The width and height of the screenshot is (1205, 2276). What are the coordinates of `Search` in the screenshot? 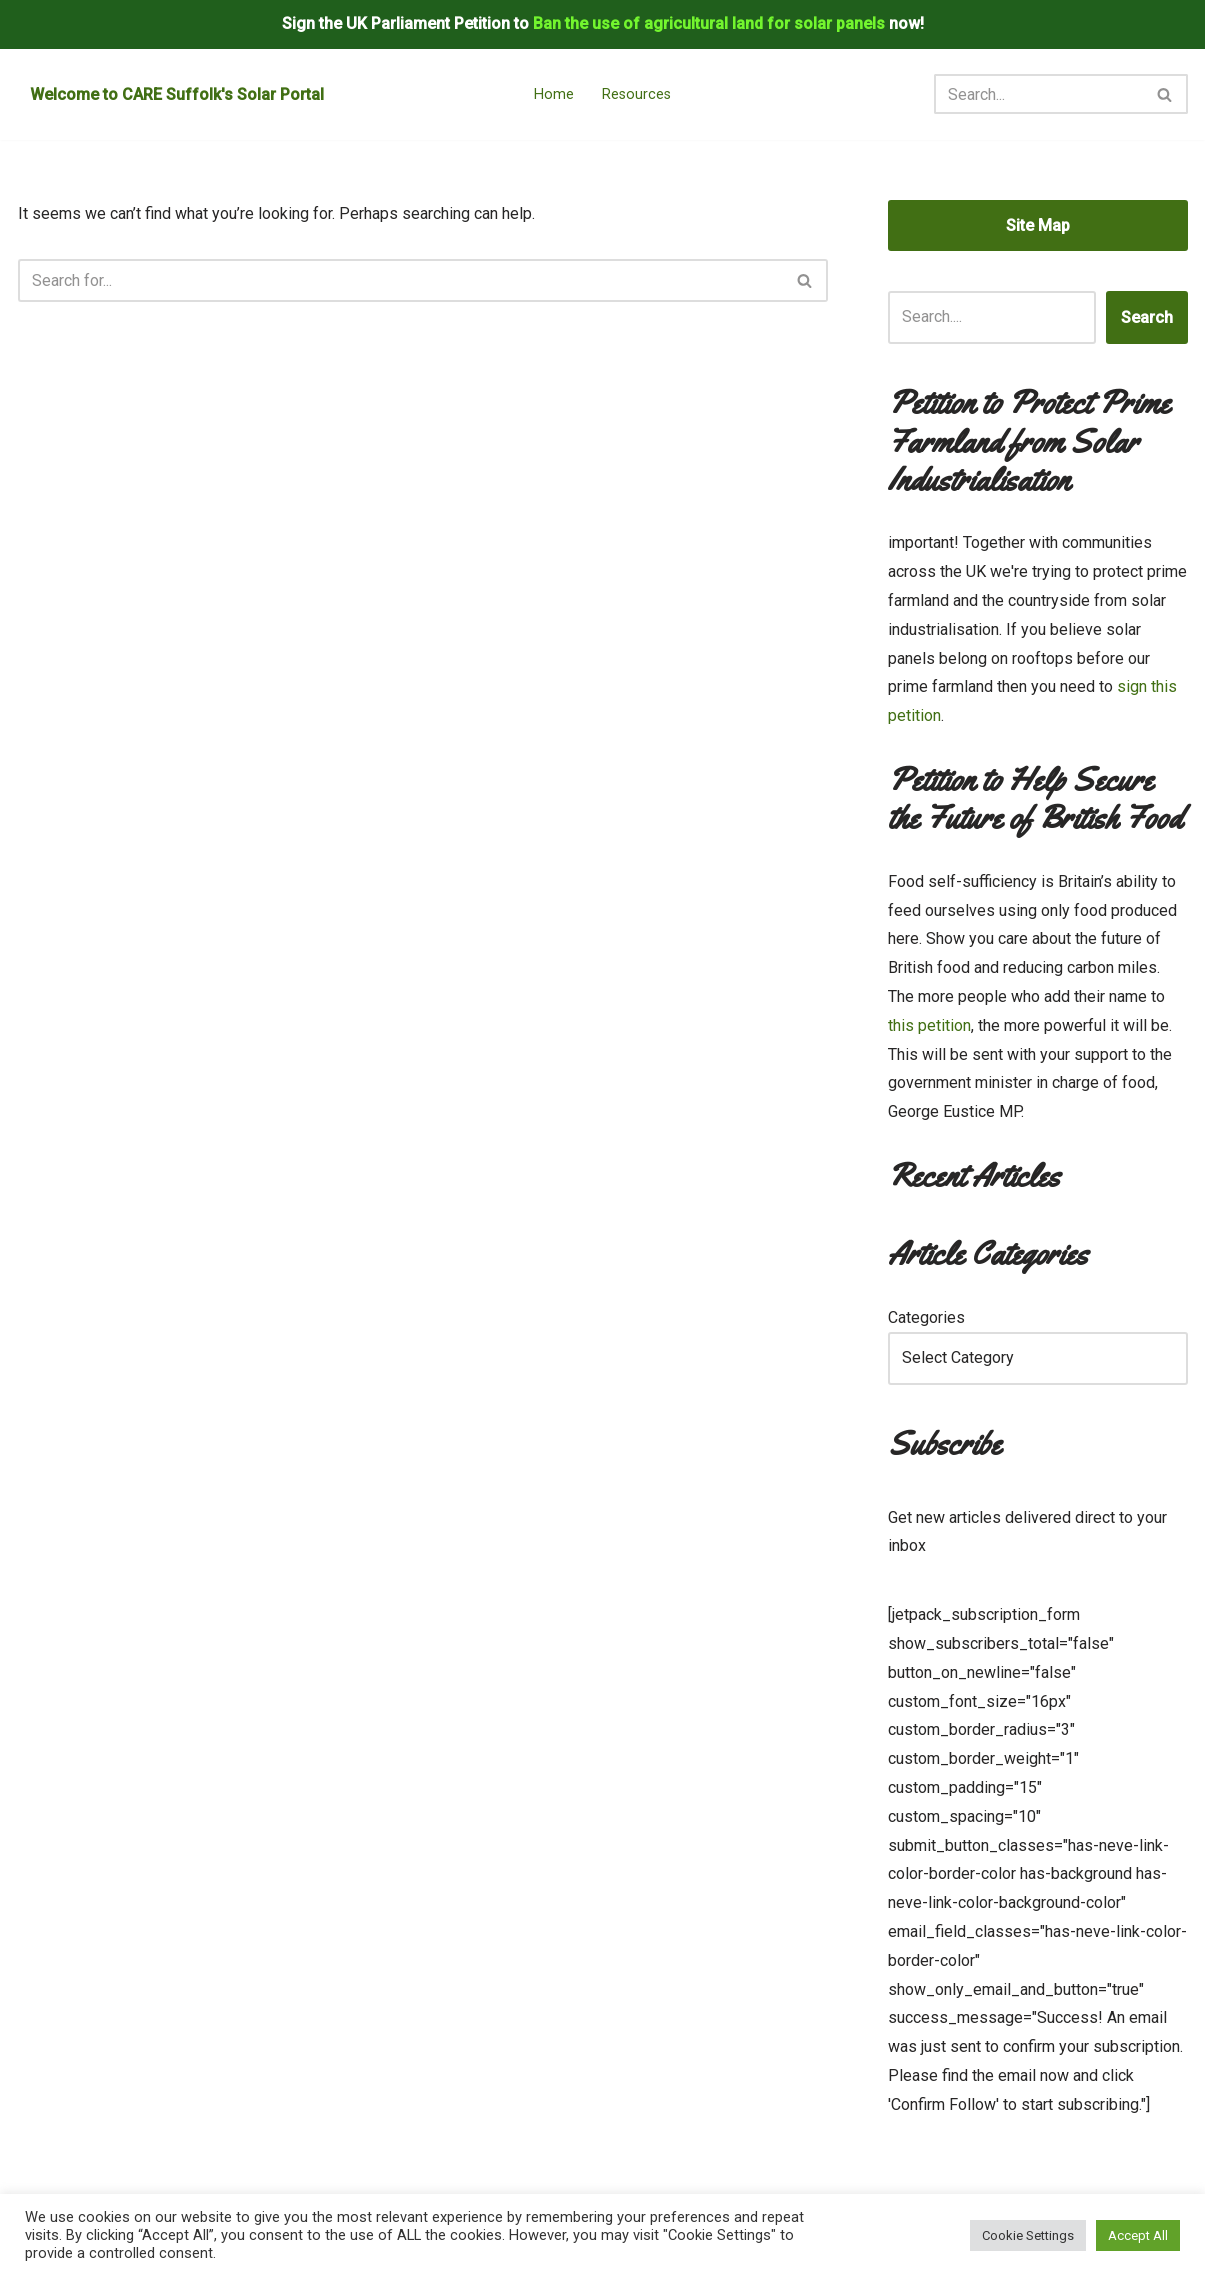 It's located at (1147, 317).